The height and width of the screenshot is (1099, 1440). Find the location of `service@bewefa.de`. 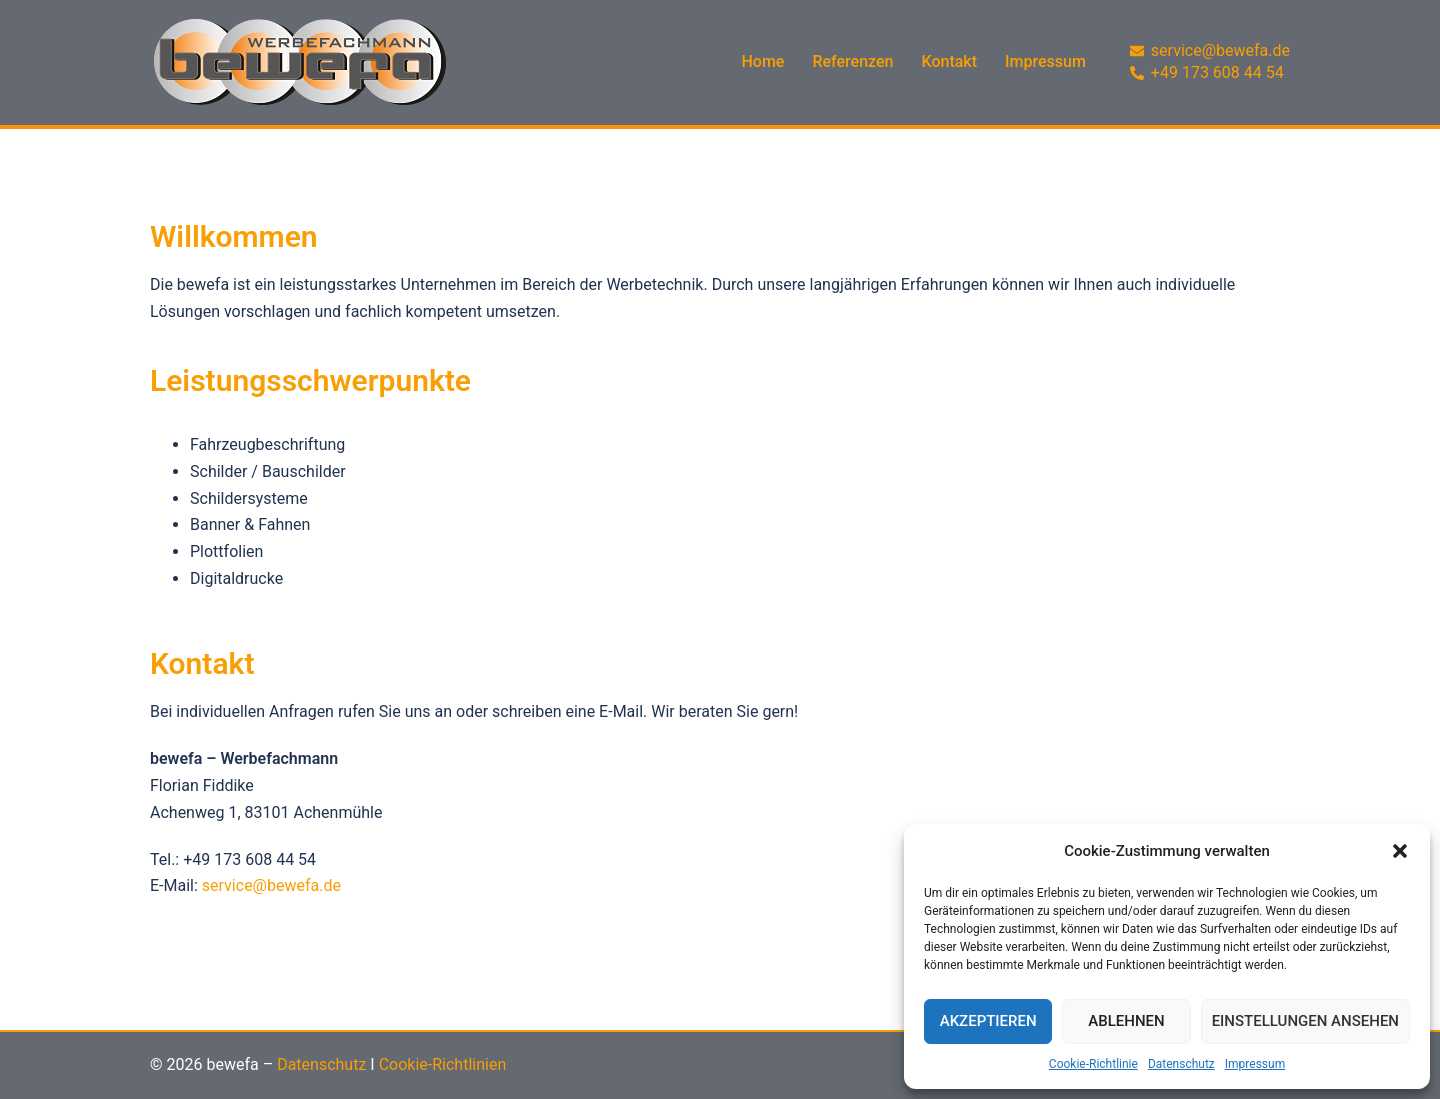

service@bewefa.de is located at coordinates (271, 885).